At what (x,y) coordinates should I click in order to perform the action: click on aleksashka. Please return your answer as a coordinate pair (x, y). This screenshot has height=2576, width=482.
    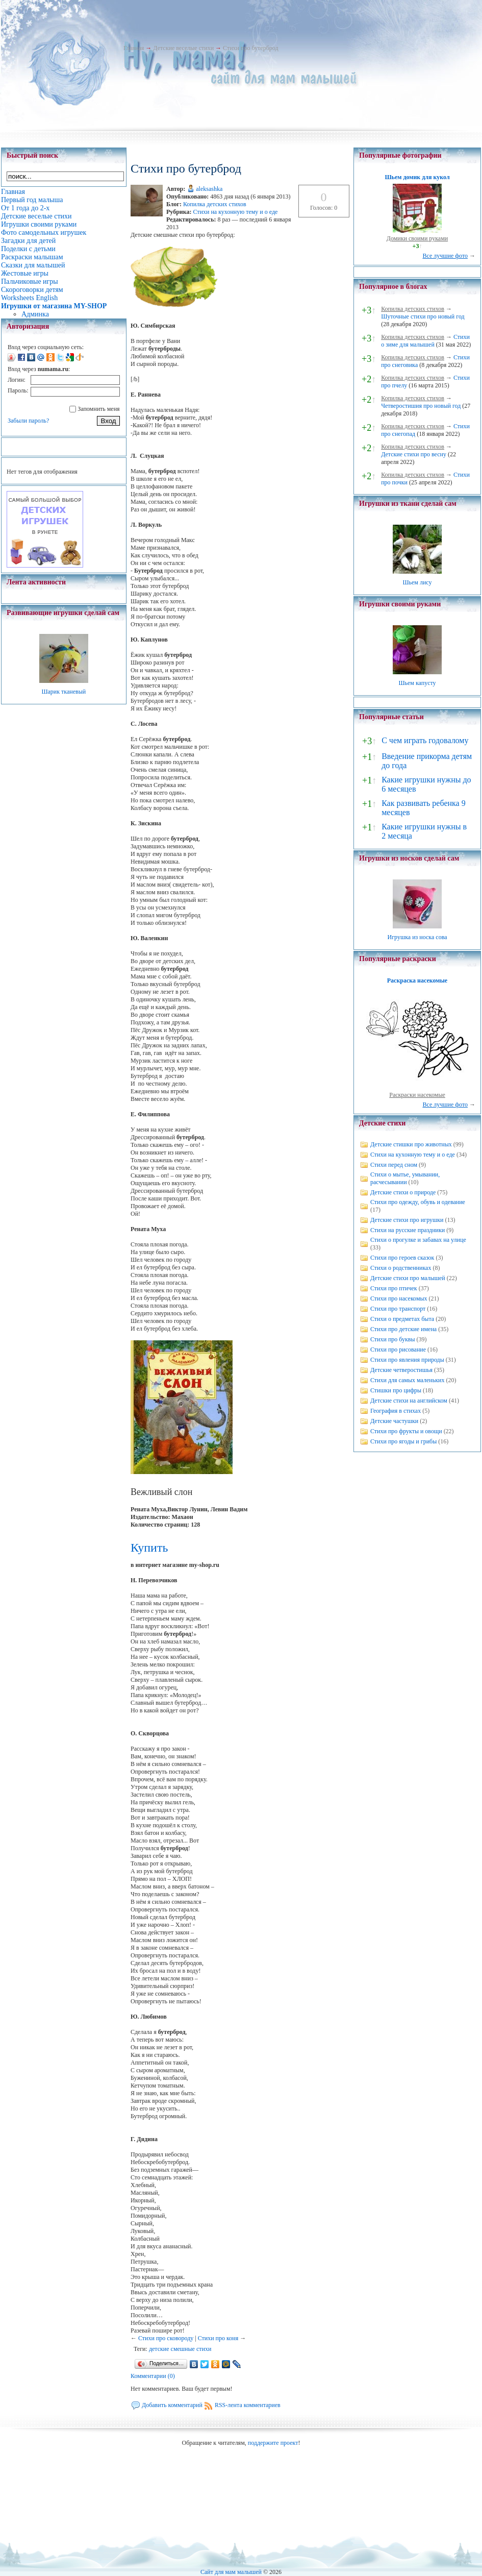
    Looking at the image, I should click on (209, 188).